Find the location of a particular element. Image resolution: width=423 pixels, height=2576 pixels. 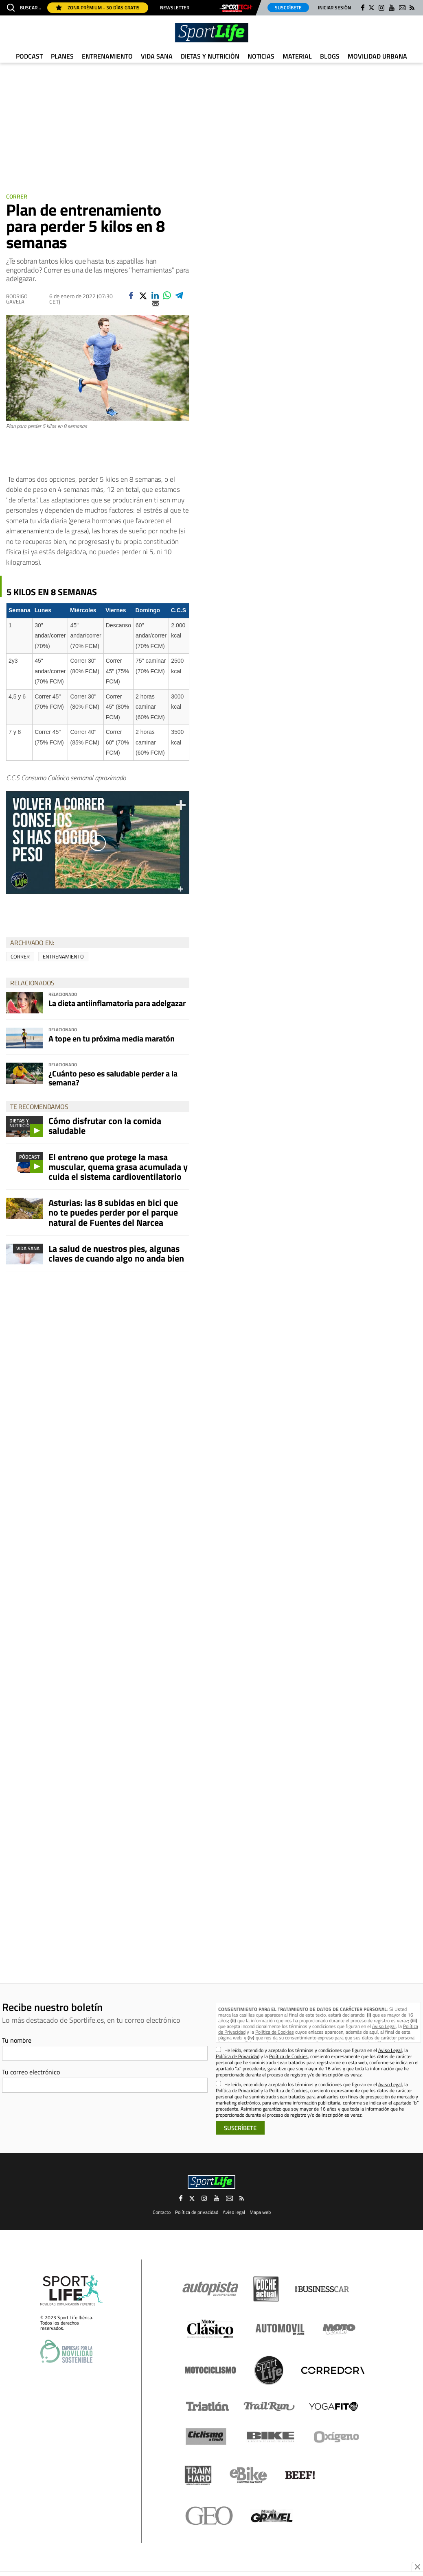

Entrenamiento is located at coordinates (107, 56).